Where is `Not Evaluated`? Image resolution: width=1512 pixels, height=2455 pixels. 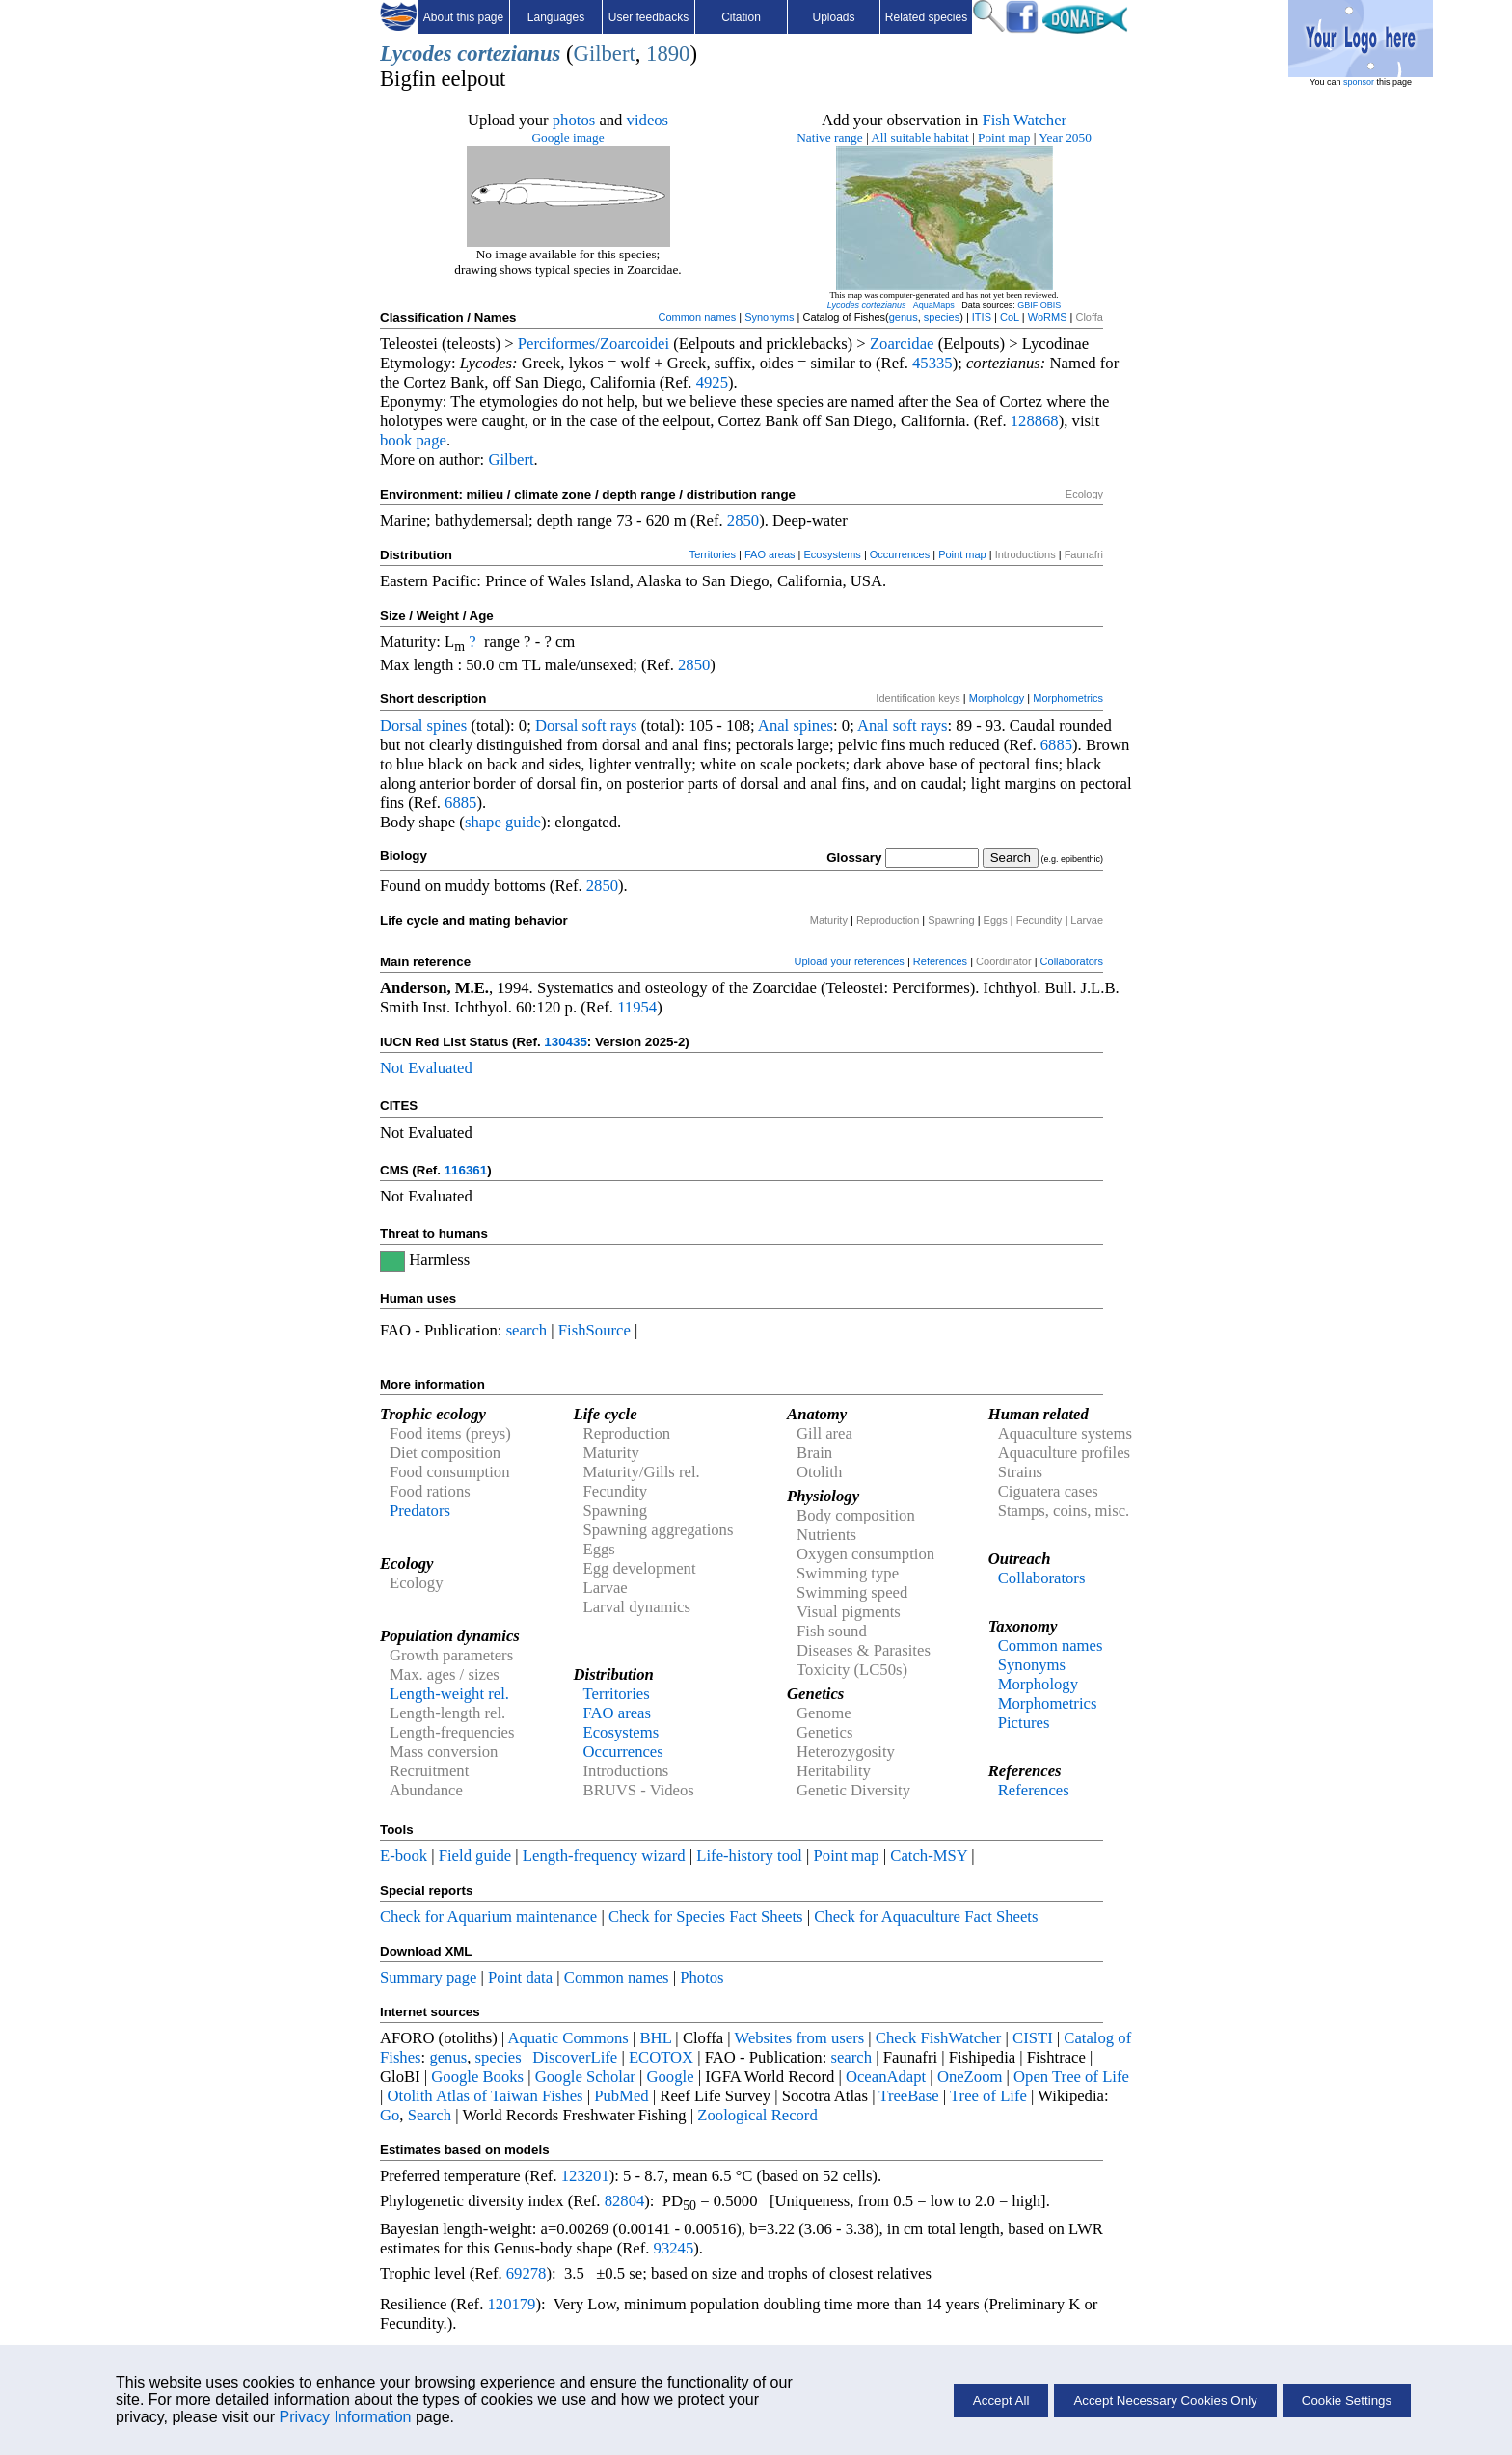
Not Evaluated is located at coordinates (426, 1068).